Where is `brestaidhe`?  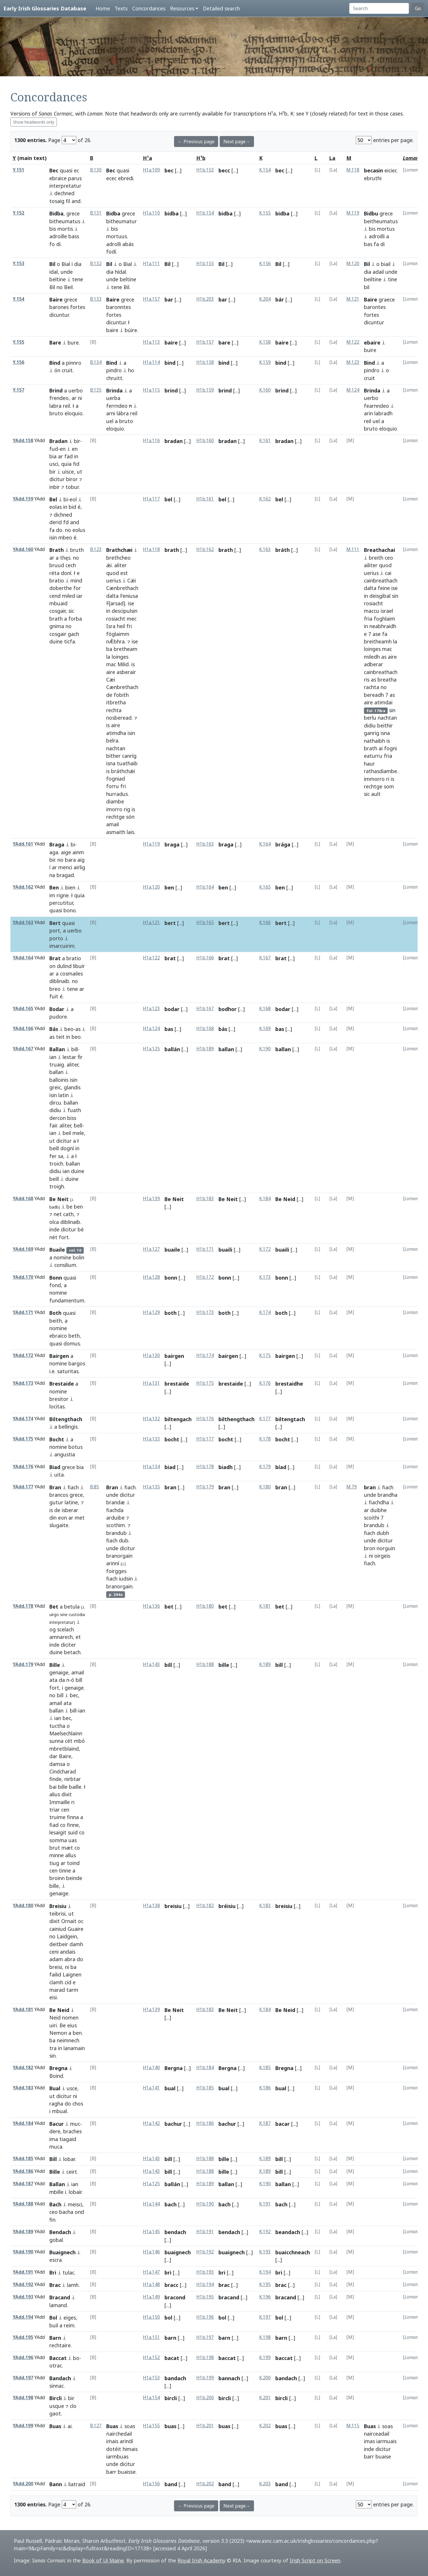
brestaidhe is located at coordinates (289, 1383).